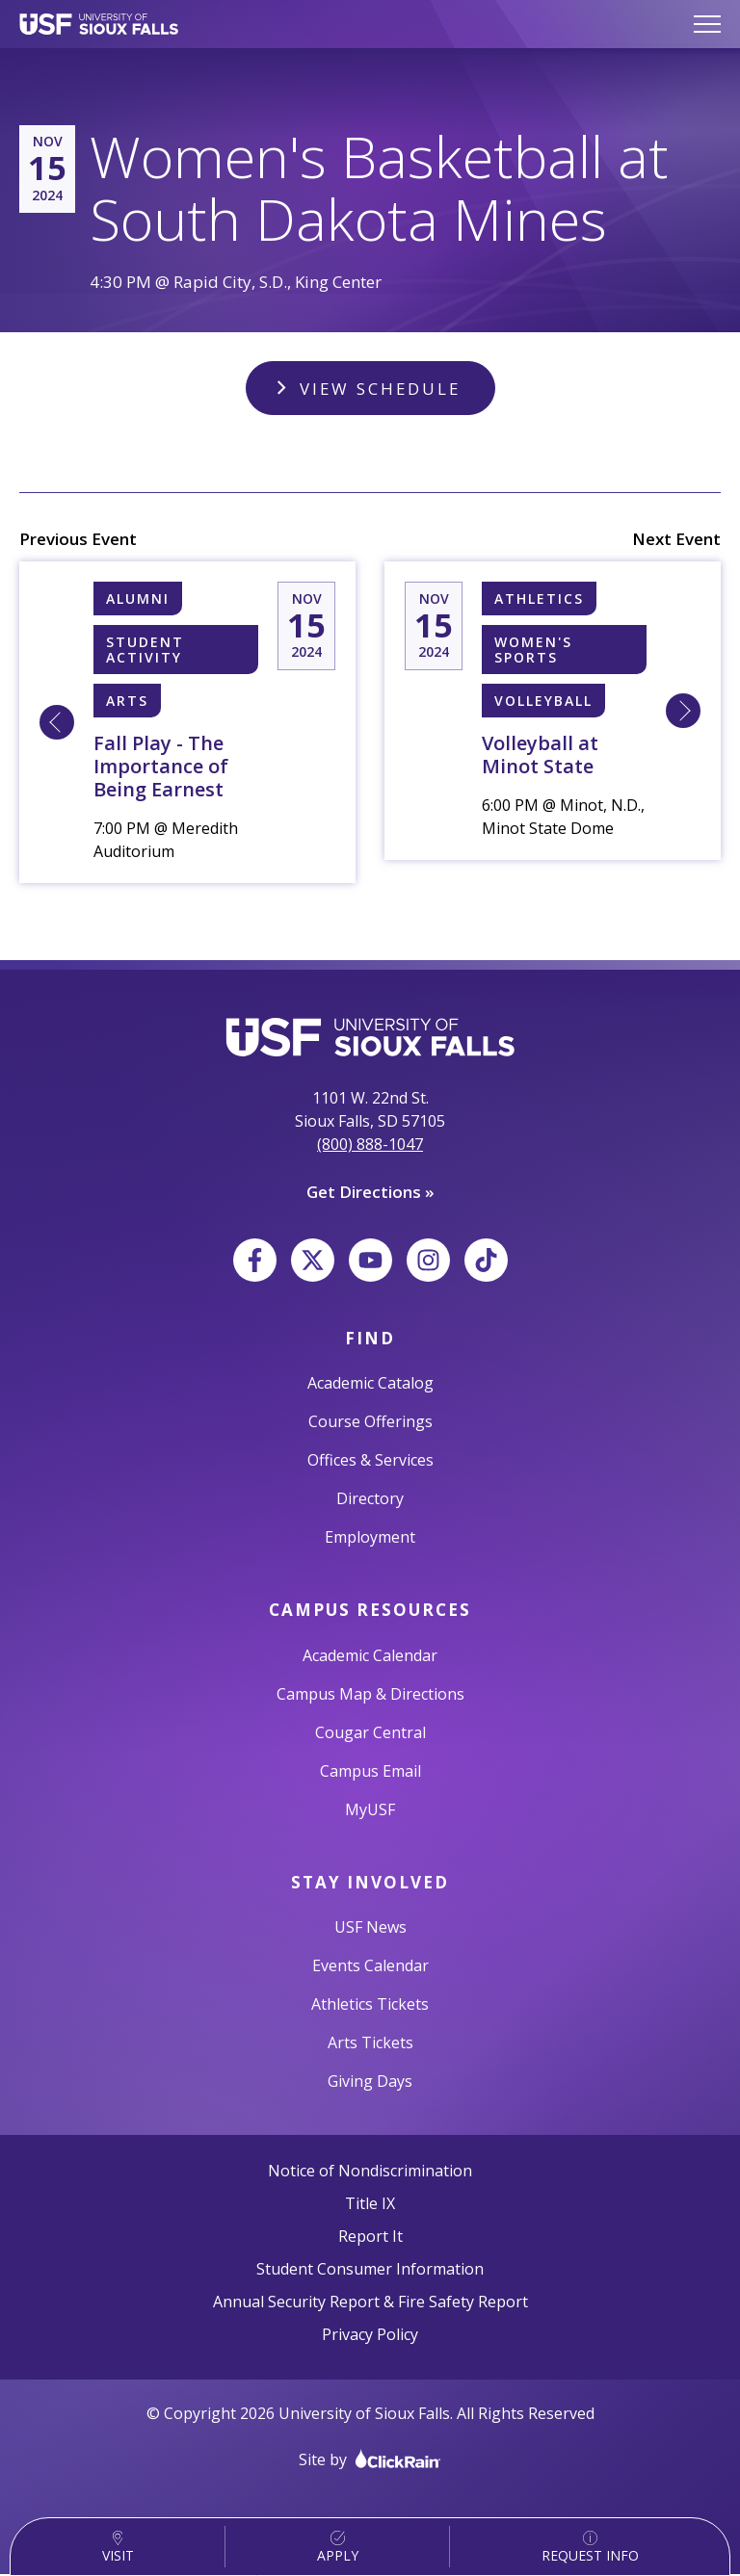  I want to click on [Learn More about 11/15 6:00 PM [W] Sioux Falls, University of Volleyball at Minot State], so click(683, 712).